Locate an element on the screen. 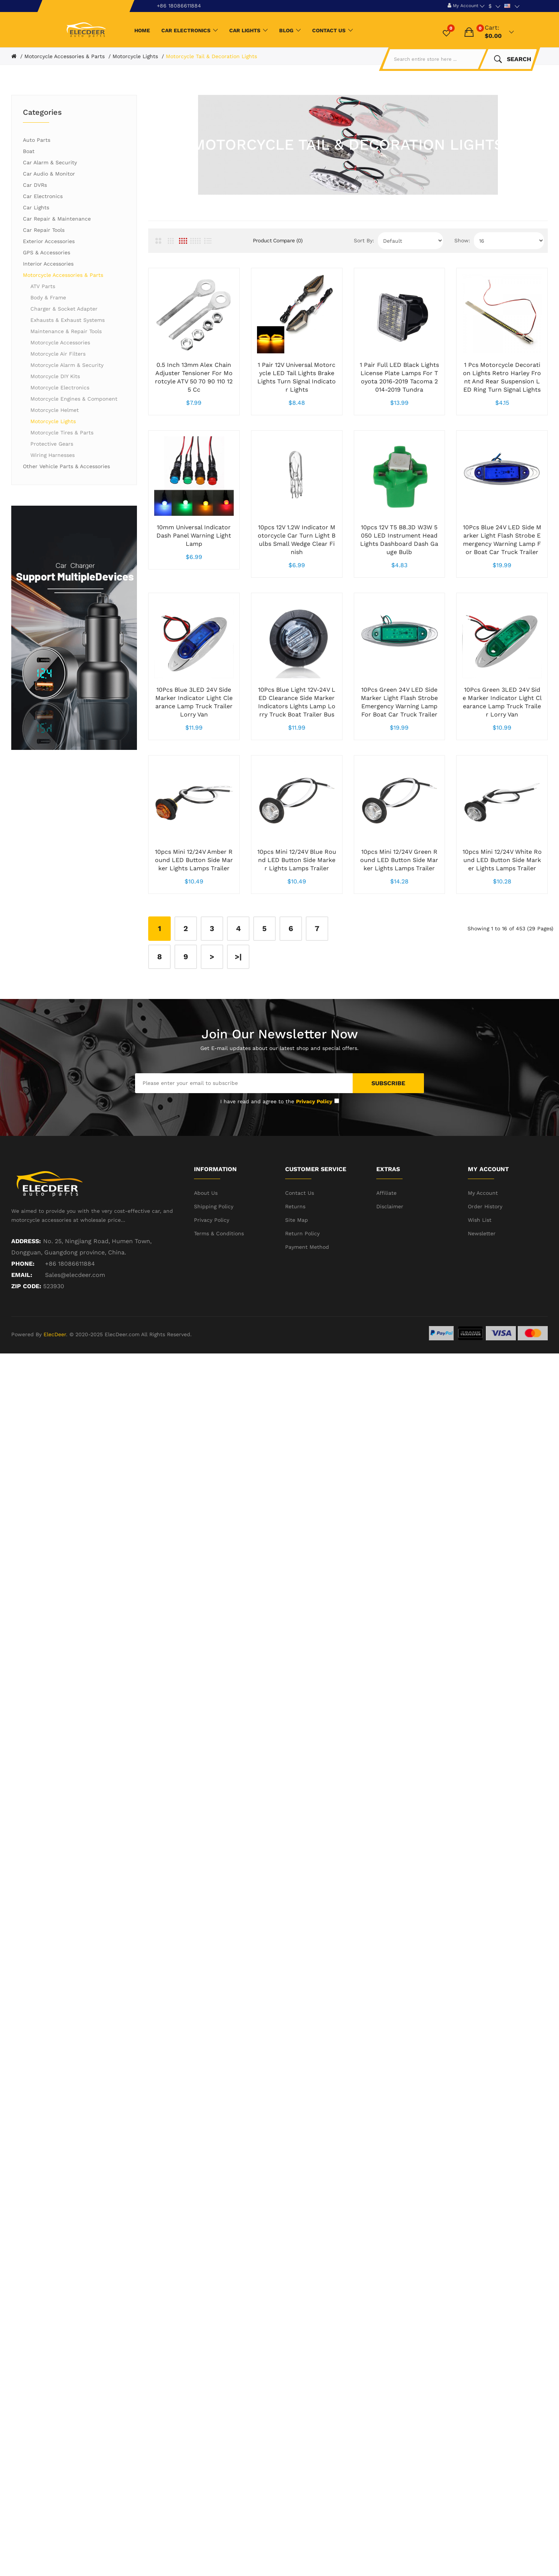 Image resolution: width=559 pixels, height=2576 pixels. Terms & Conditions is located at coordinates (219, 1293).